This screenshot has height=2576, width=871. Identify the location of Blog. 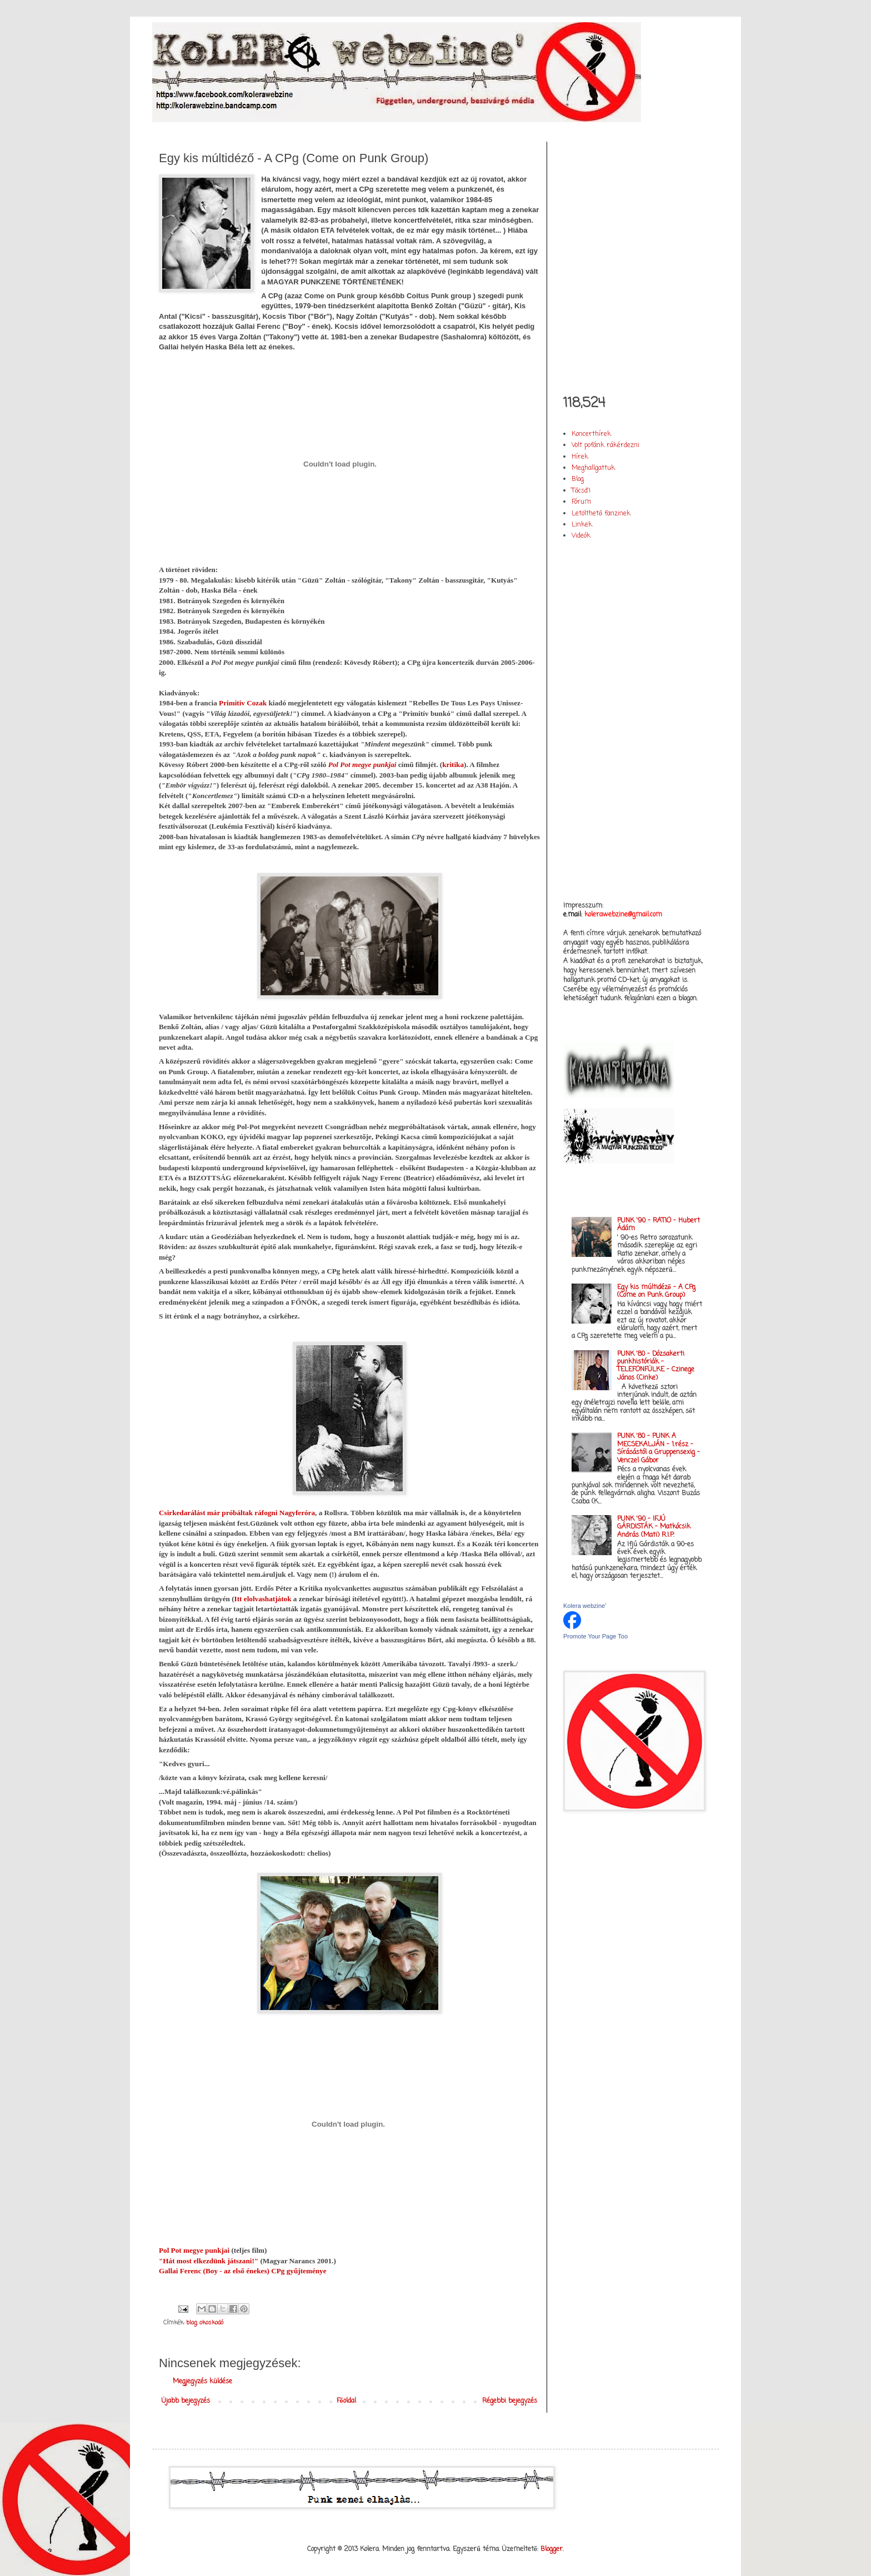
(578, 479).